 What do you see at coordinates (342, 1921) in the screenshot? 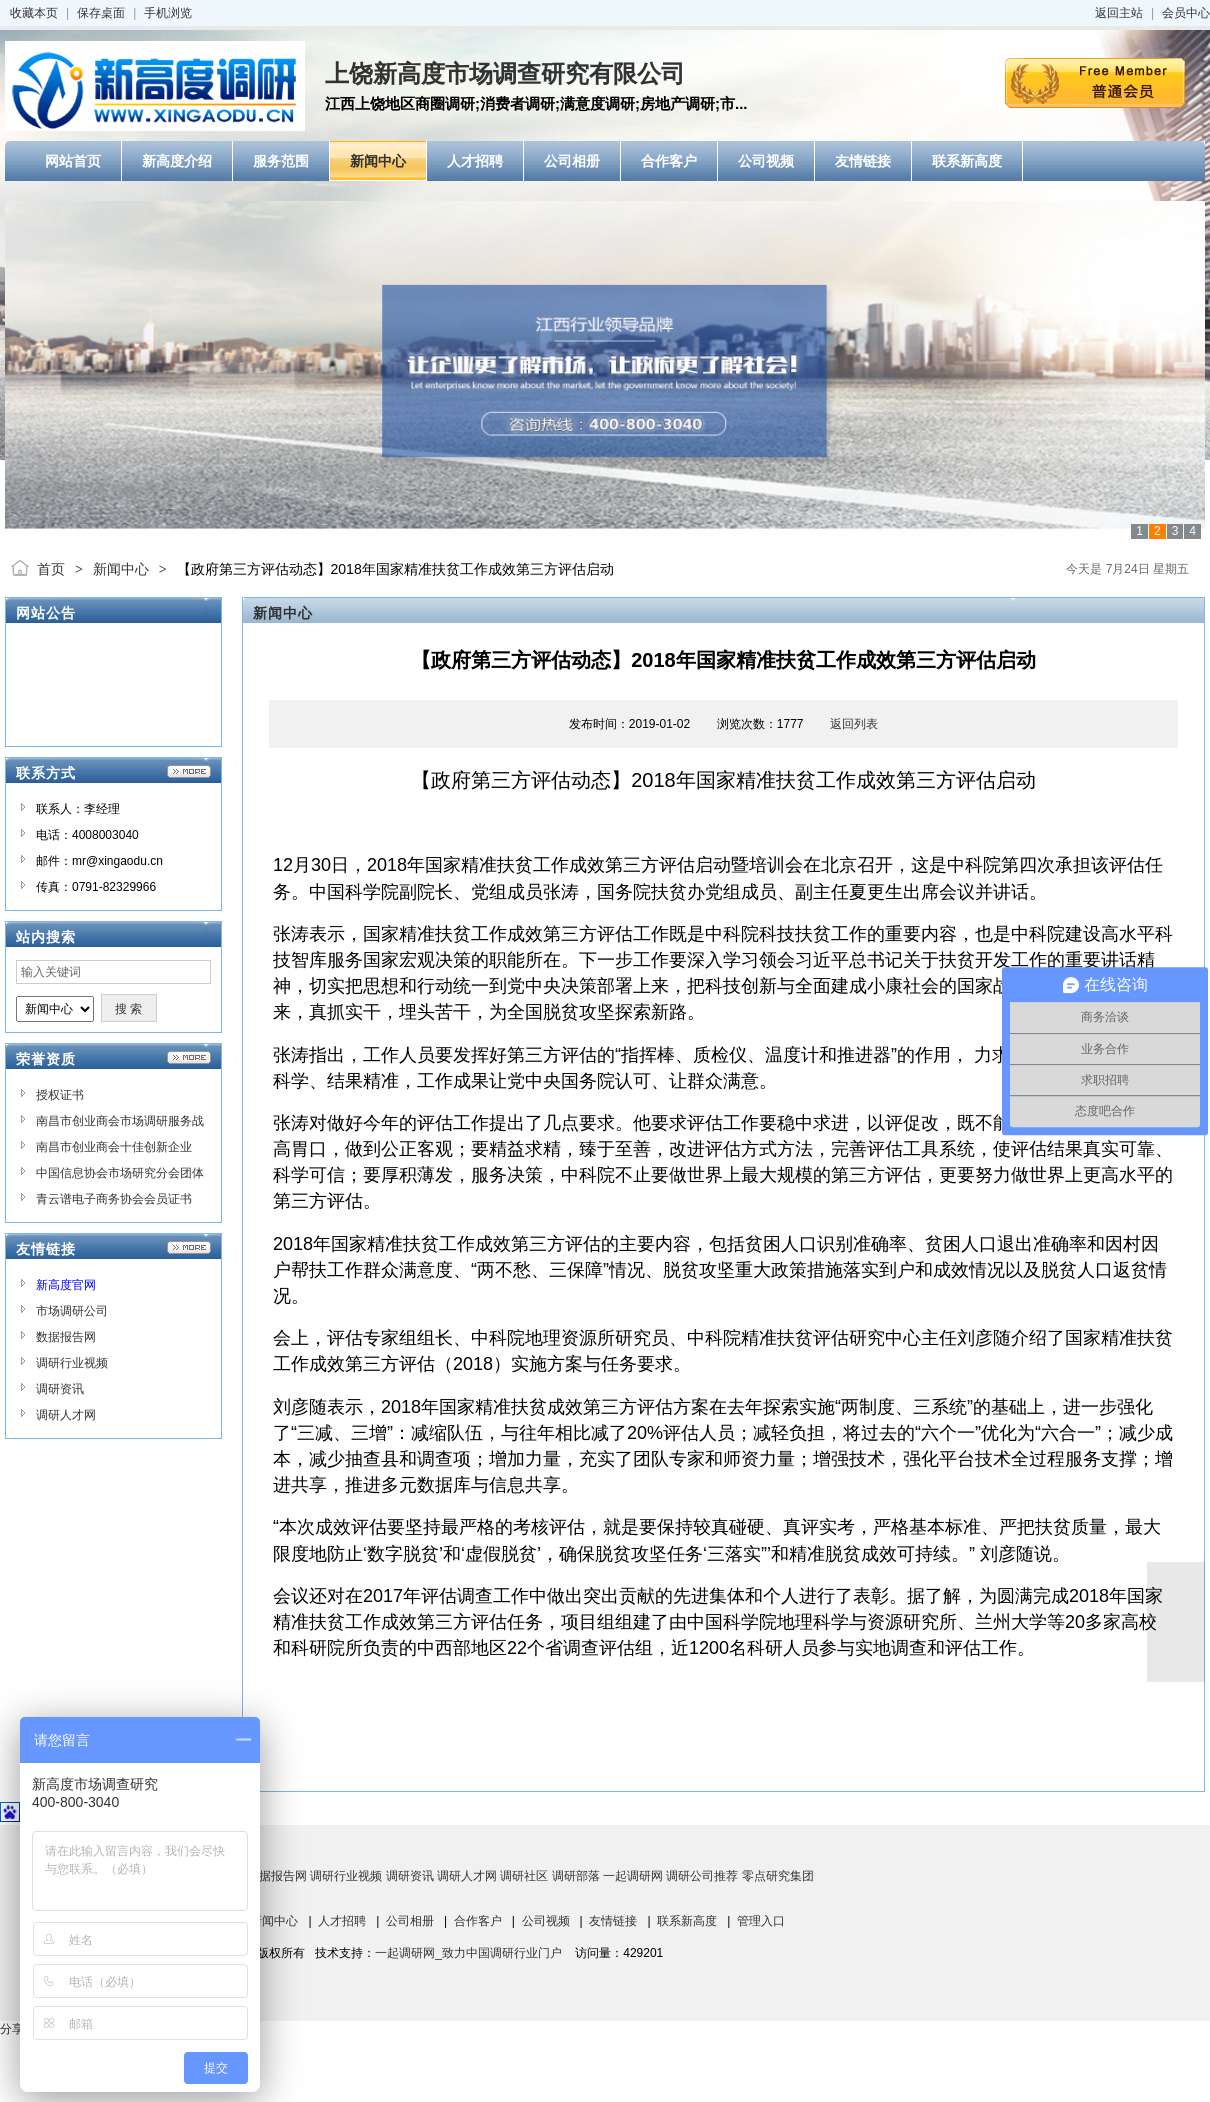
I see `人才招聘` at bounding box center [342, 1921].